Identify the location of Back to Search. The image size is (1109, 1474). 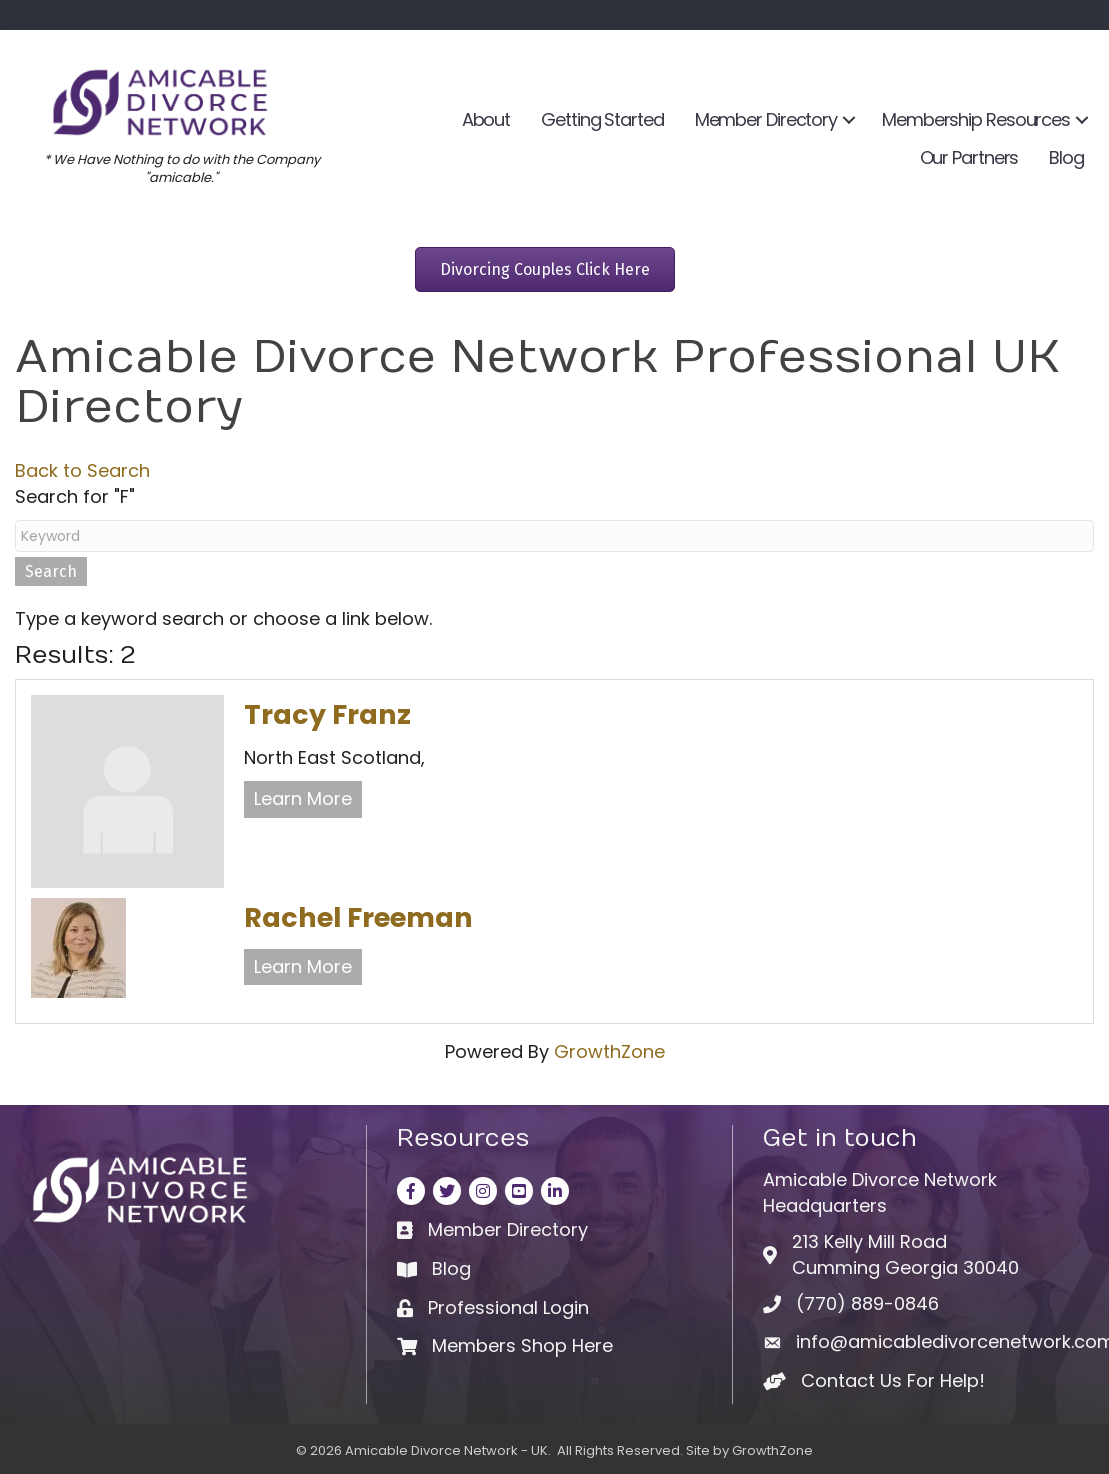
(82, 470).